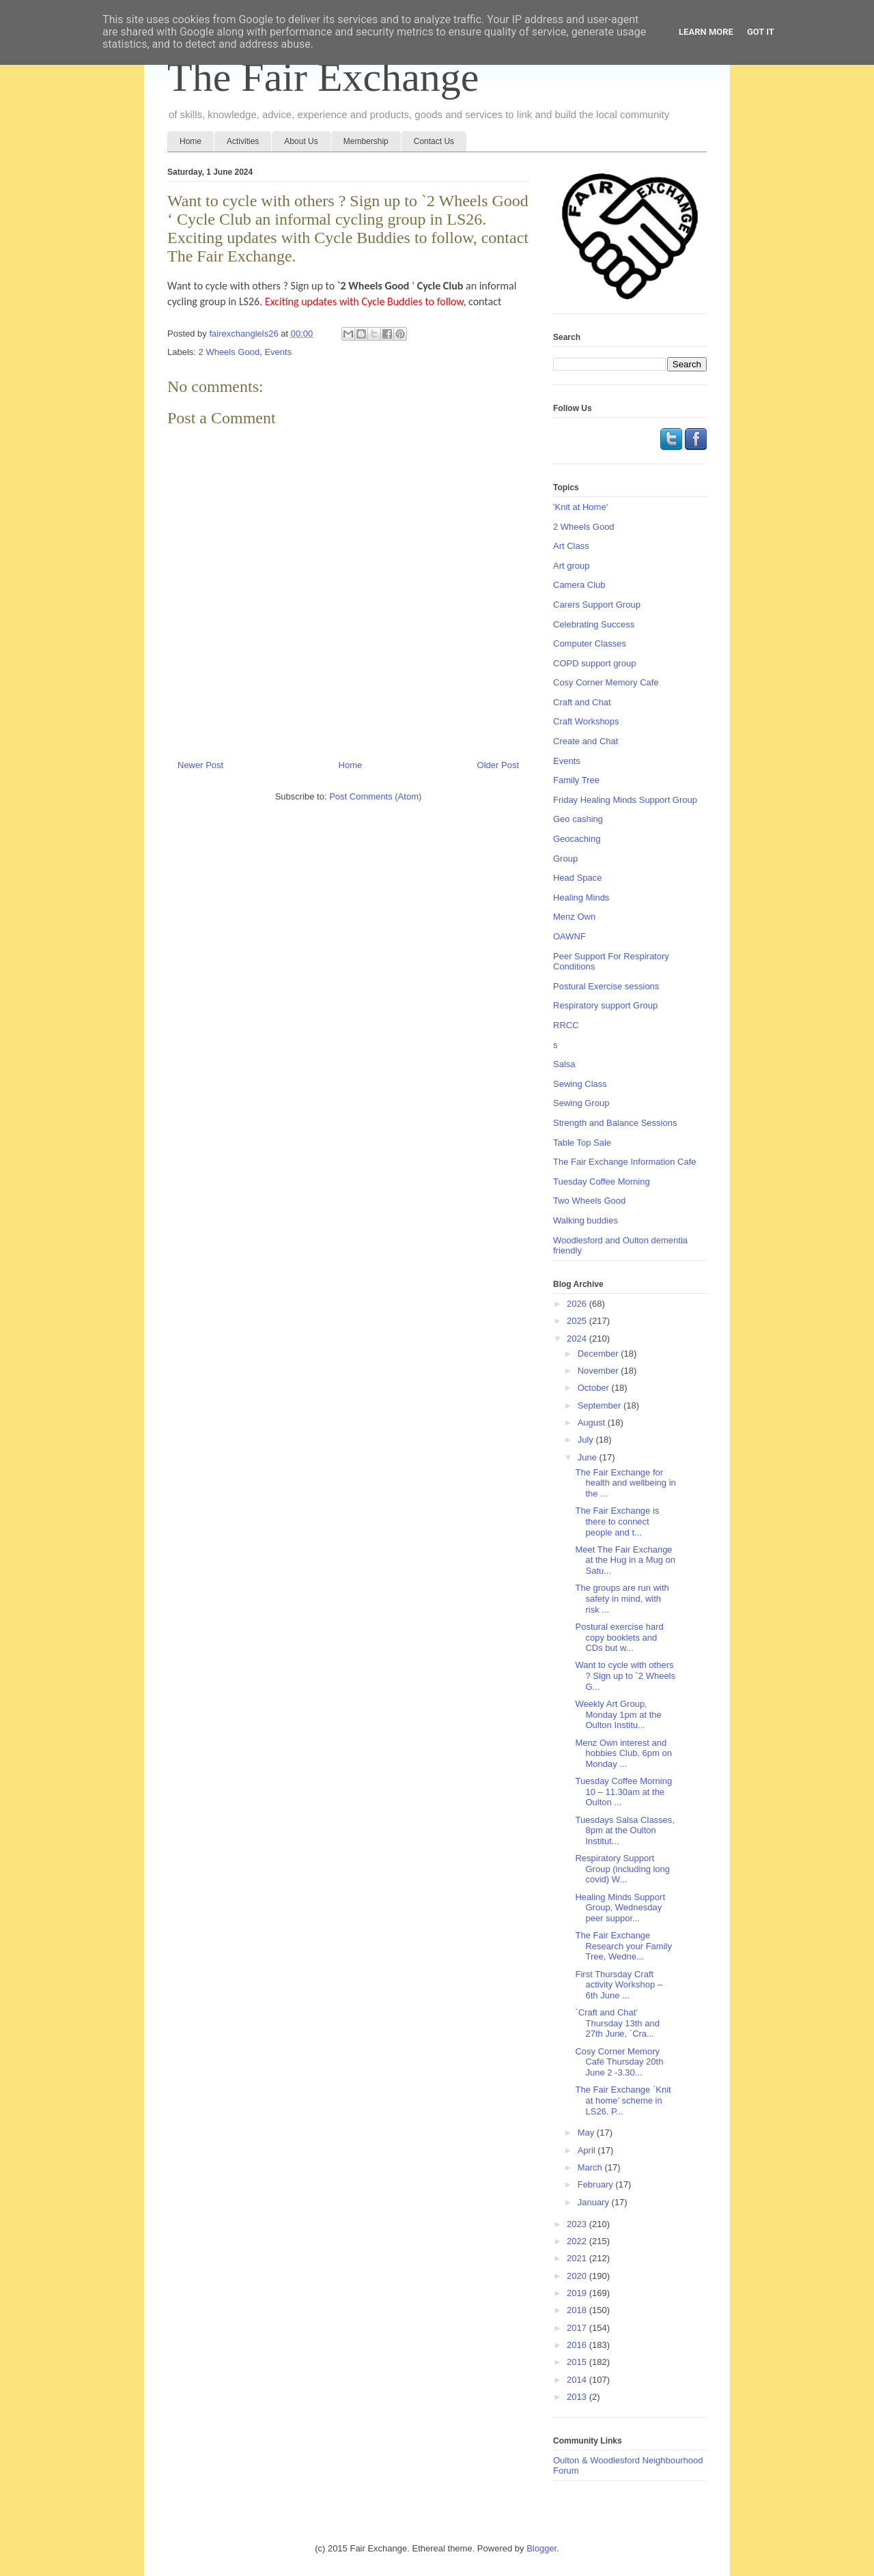 This screenshot has height=2576, width=874. I want to click on Menz Own interest and hobbies Club, 6pm on Monday ..., so click(623, 1753).